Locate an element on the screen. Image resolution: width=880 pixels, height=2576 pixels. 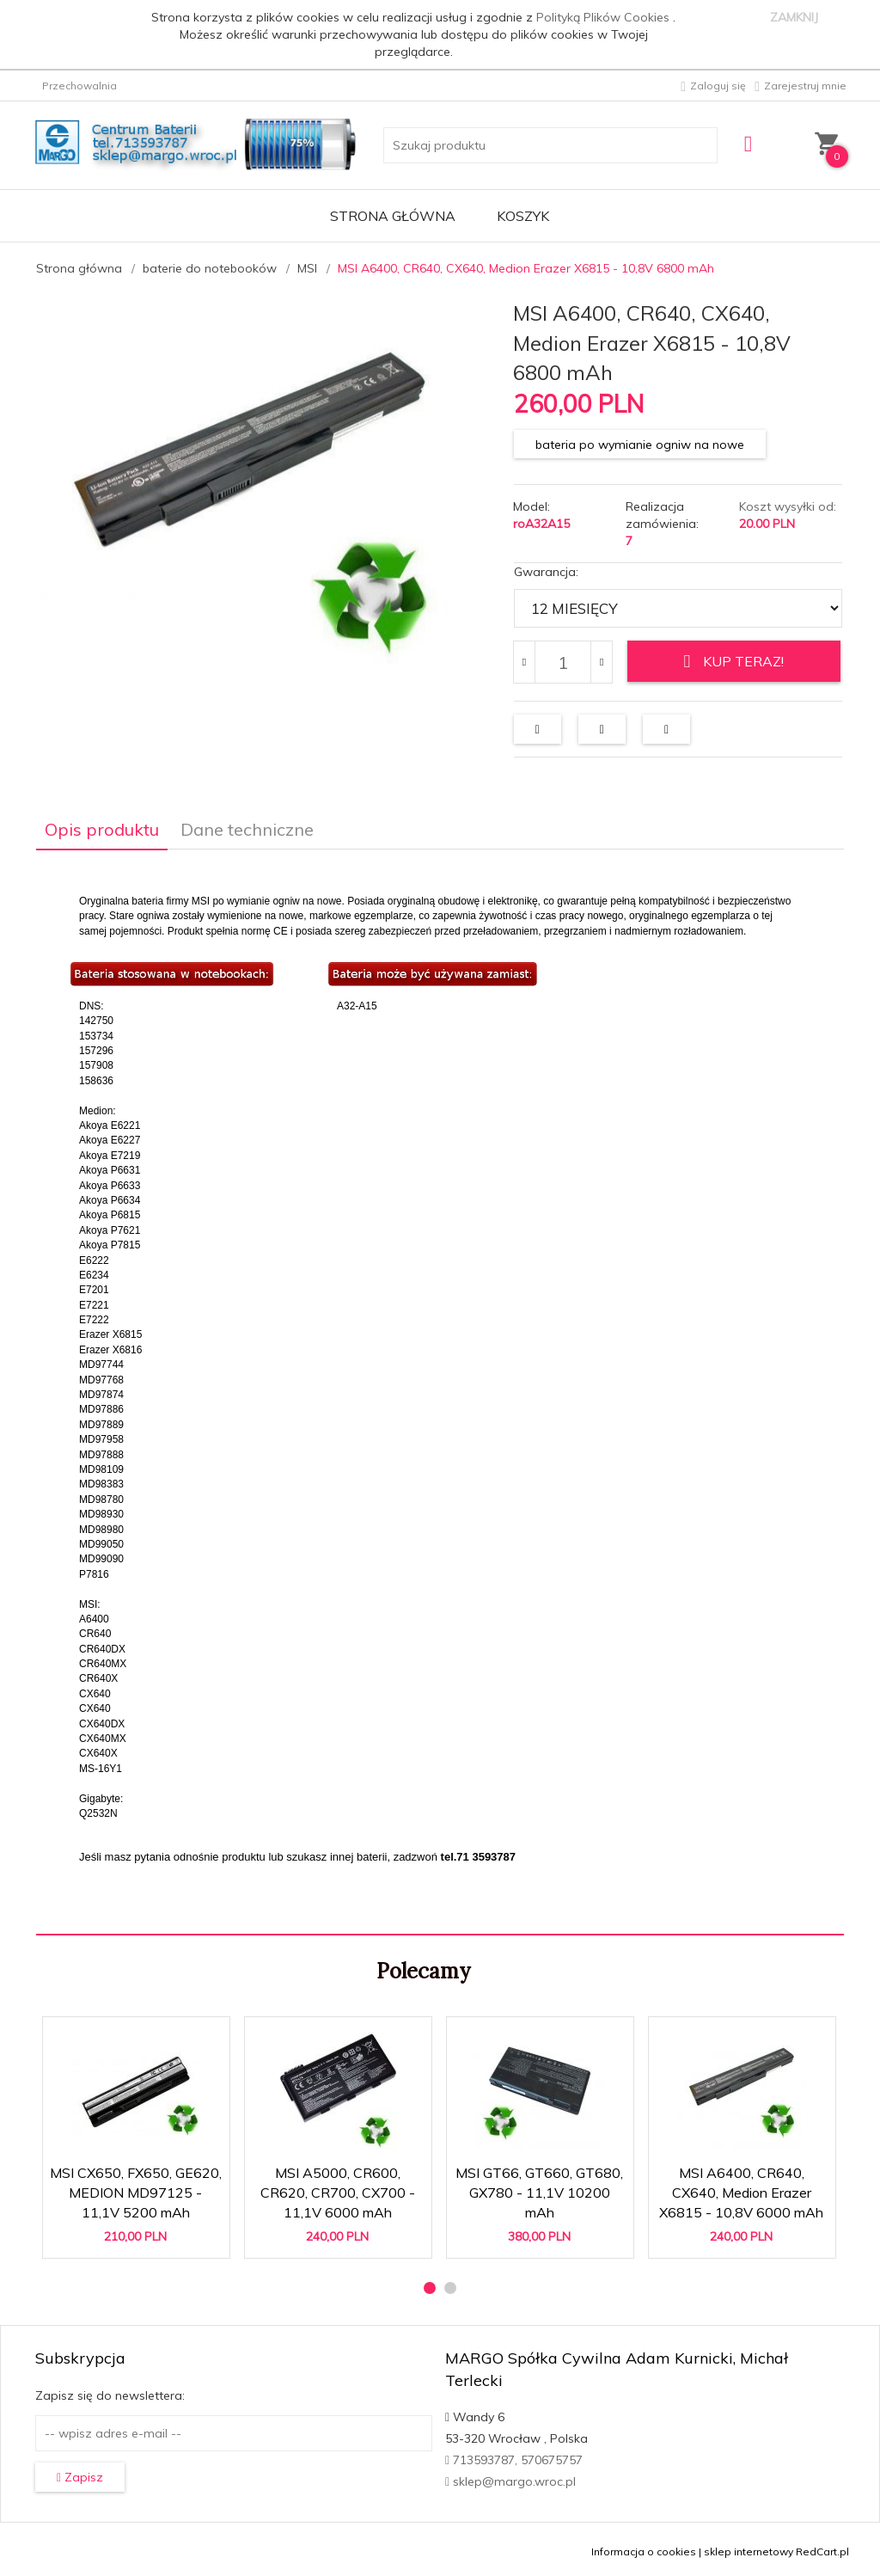
bateria po wymianie ogniw na nowe is located at coordinates (639, 444).